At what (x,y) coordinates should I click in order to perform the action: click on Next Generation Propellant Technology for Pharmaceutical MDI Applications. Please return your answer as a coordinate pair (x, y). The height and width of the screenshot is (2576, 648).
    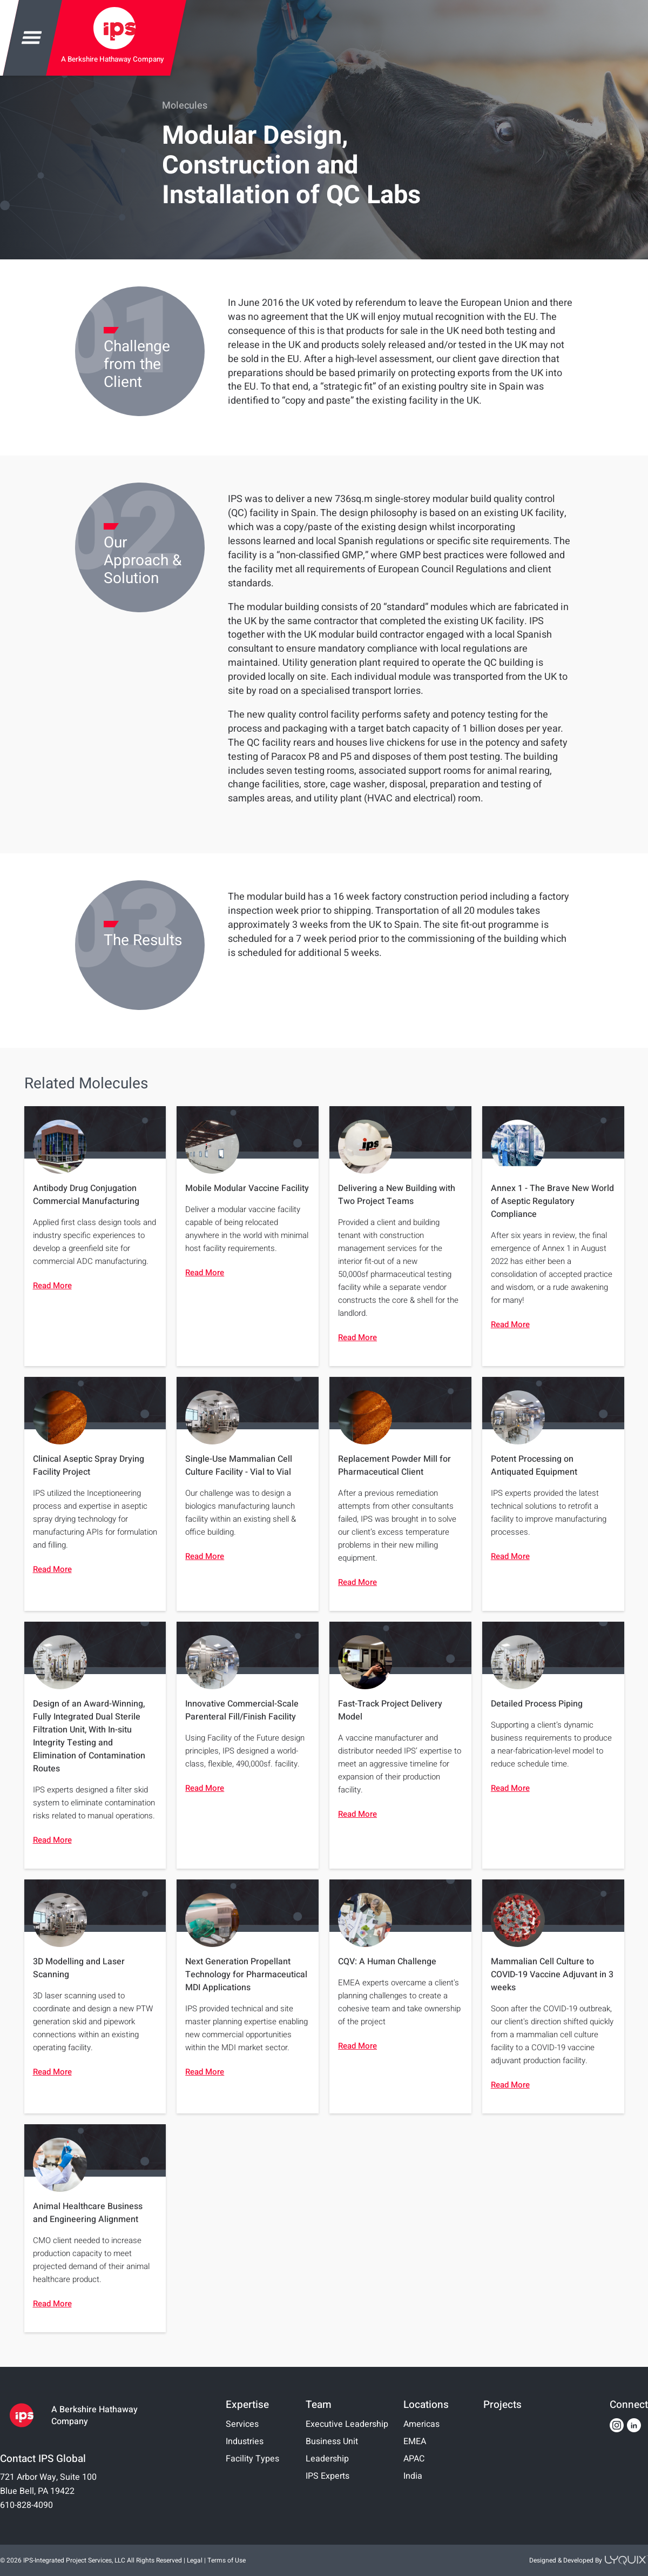
    Looking at the image, I should click on (246, 1974).